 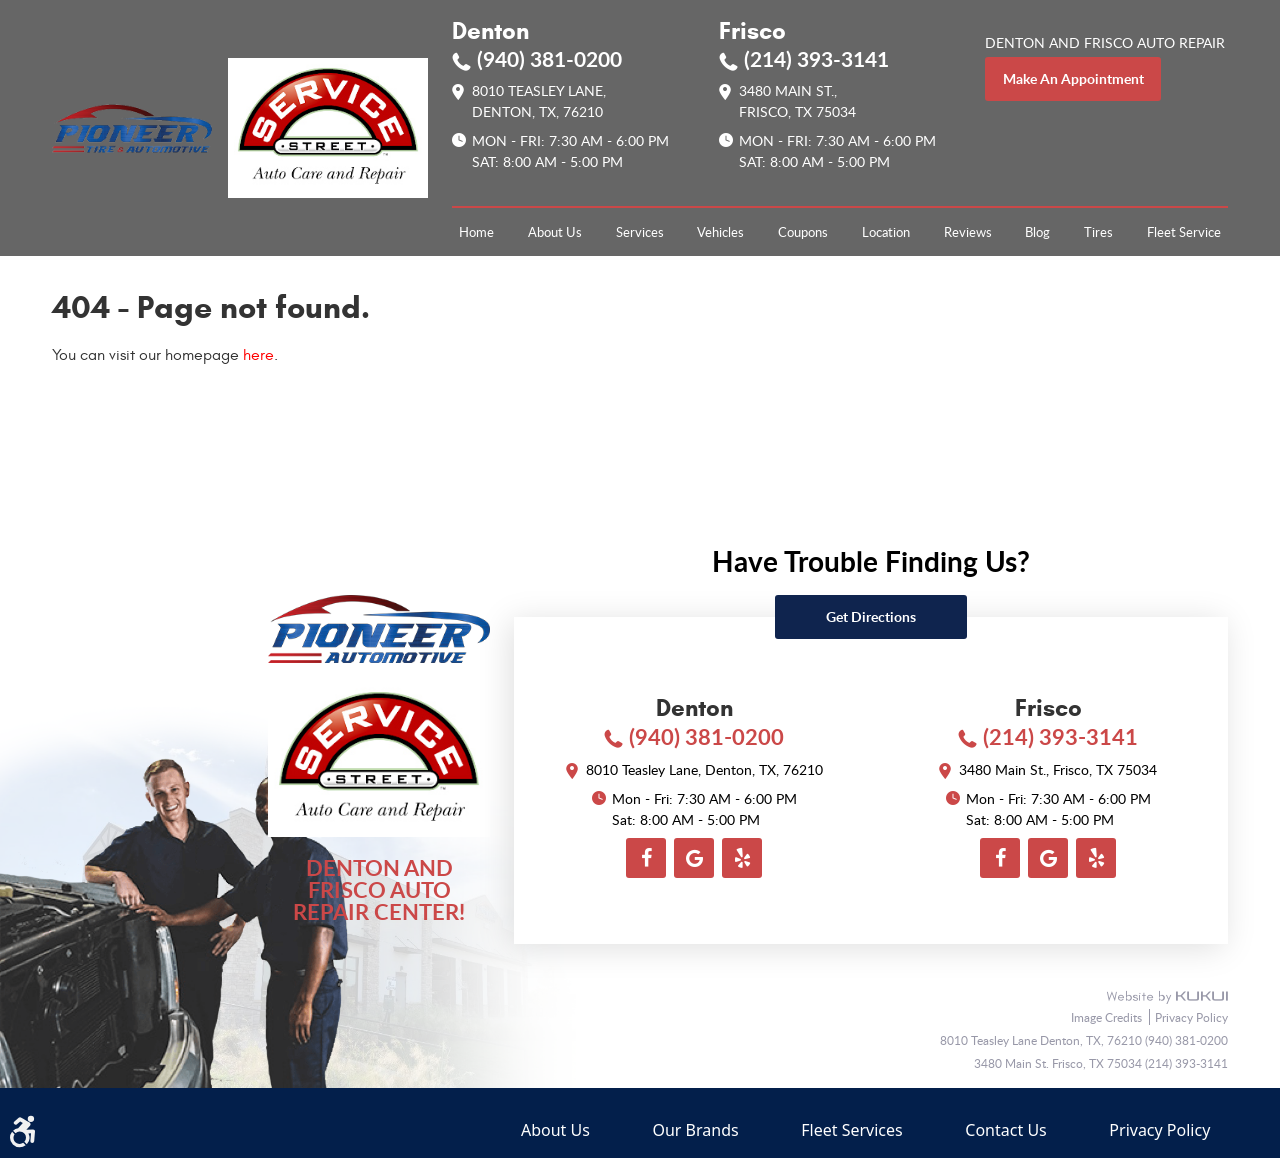 I want to click on Reviews, so click(x=968, y=232).